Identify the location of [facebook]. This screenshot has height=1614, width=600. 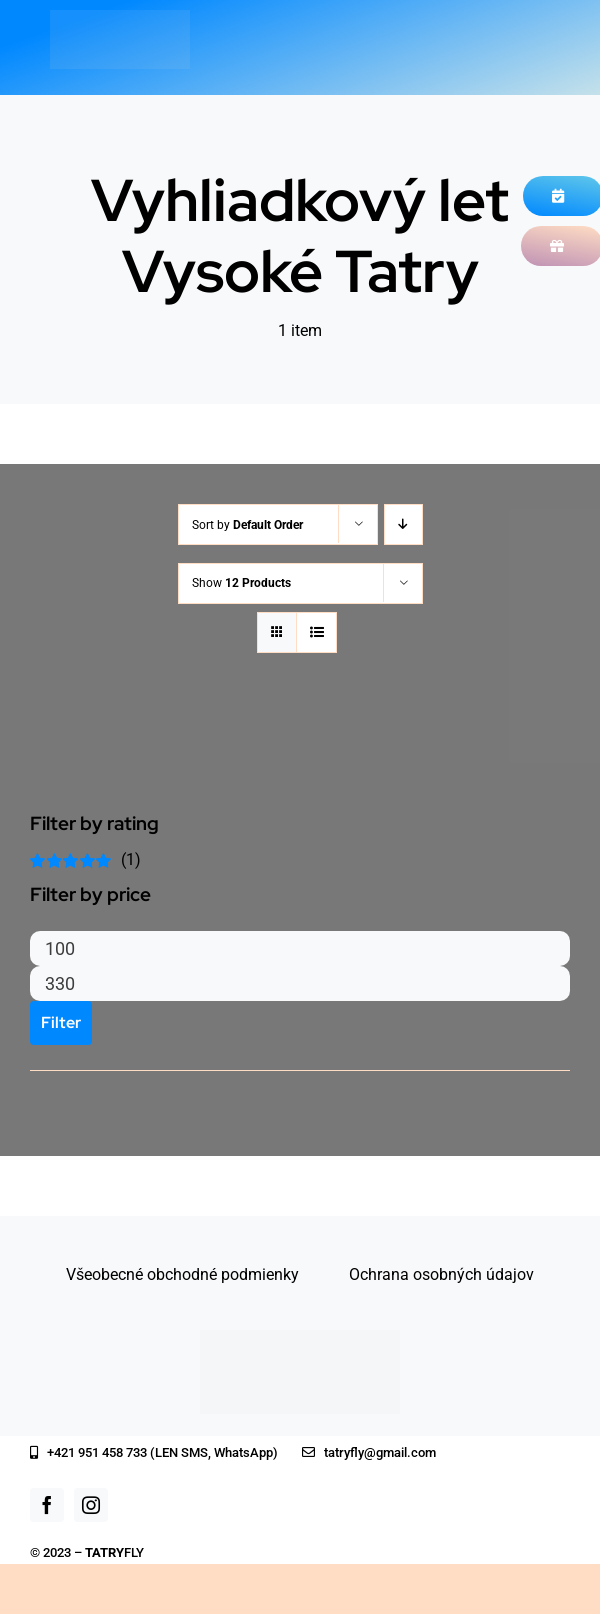
(47, 1505).